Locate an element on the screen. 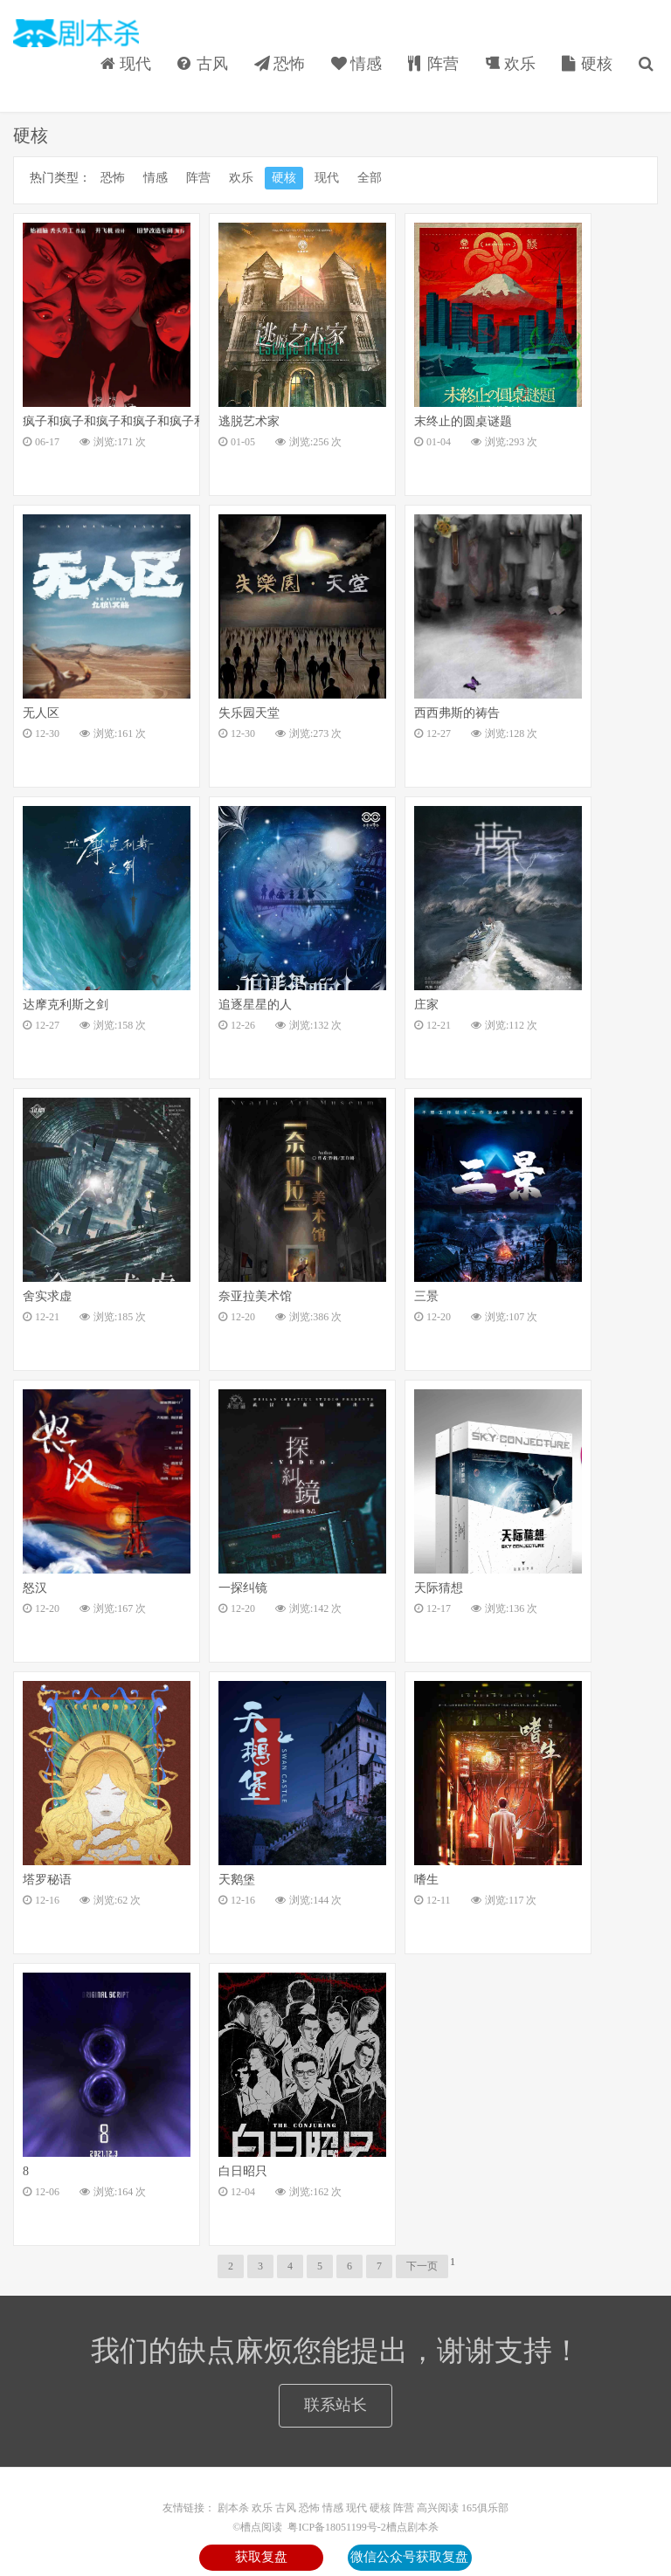  微信公众号获取复盘 is located at coordinates (409, 2557).